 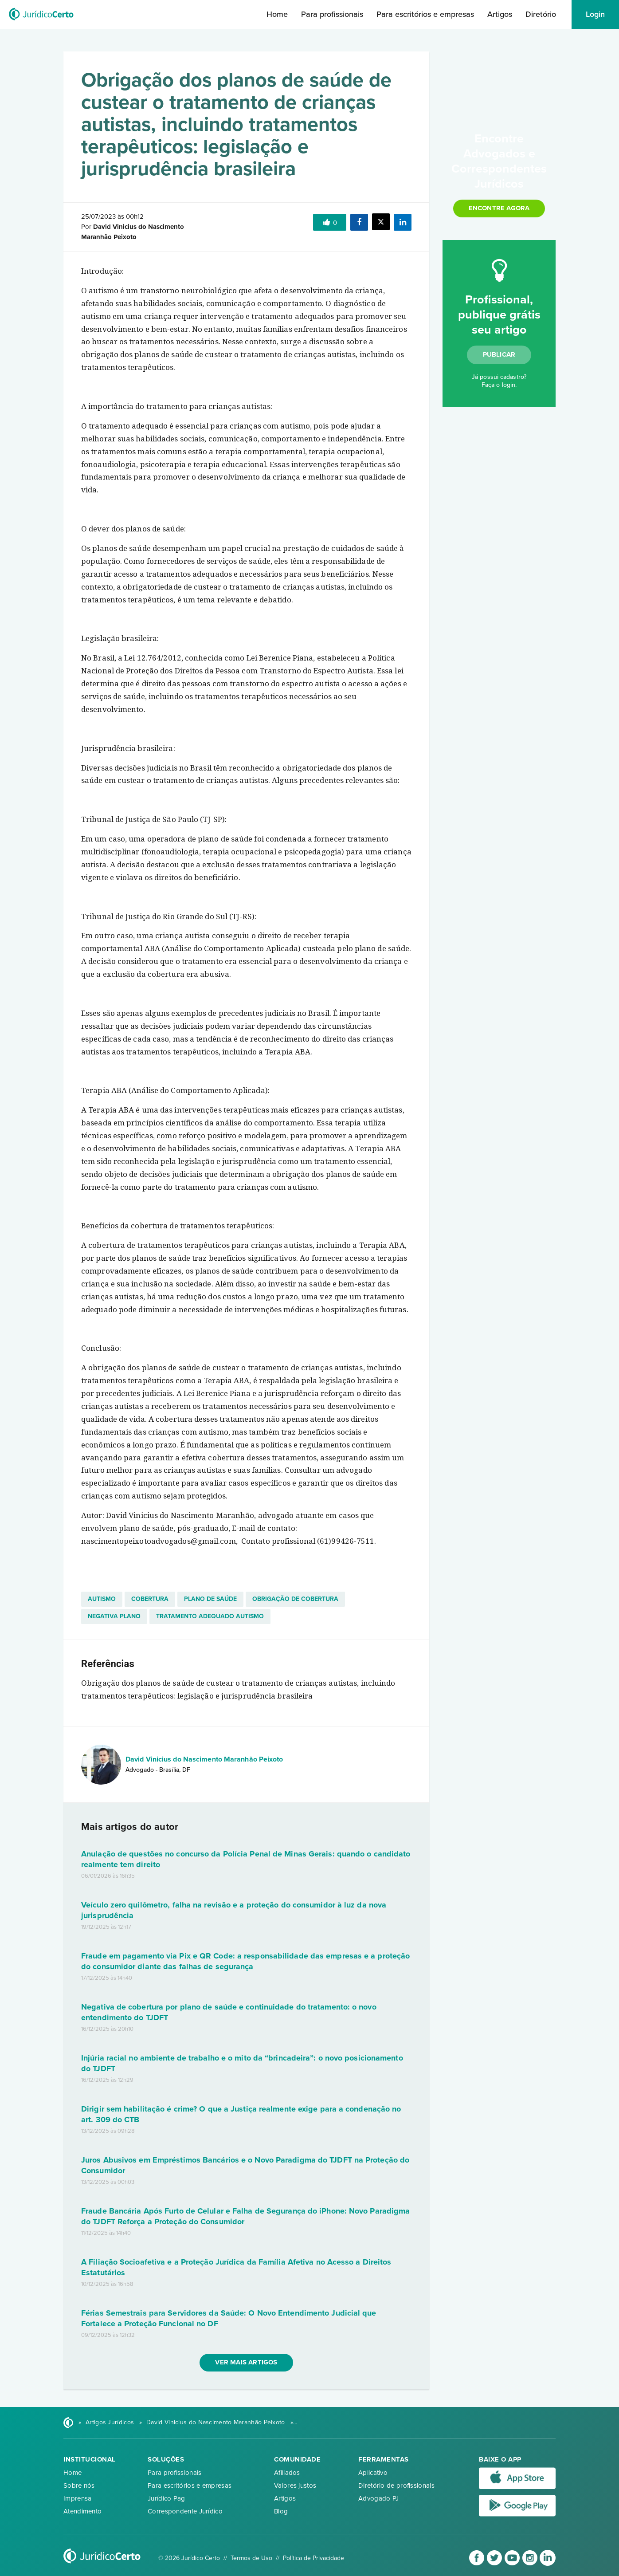 What do you see at coordinates (313, 2558) in the screenshot?
I see `Política de Privacidade` at bounding box center [313, 2558].